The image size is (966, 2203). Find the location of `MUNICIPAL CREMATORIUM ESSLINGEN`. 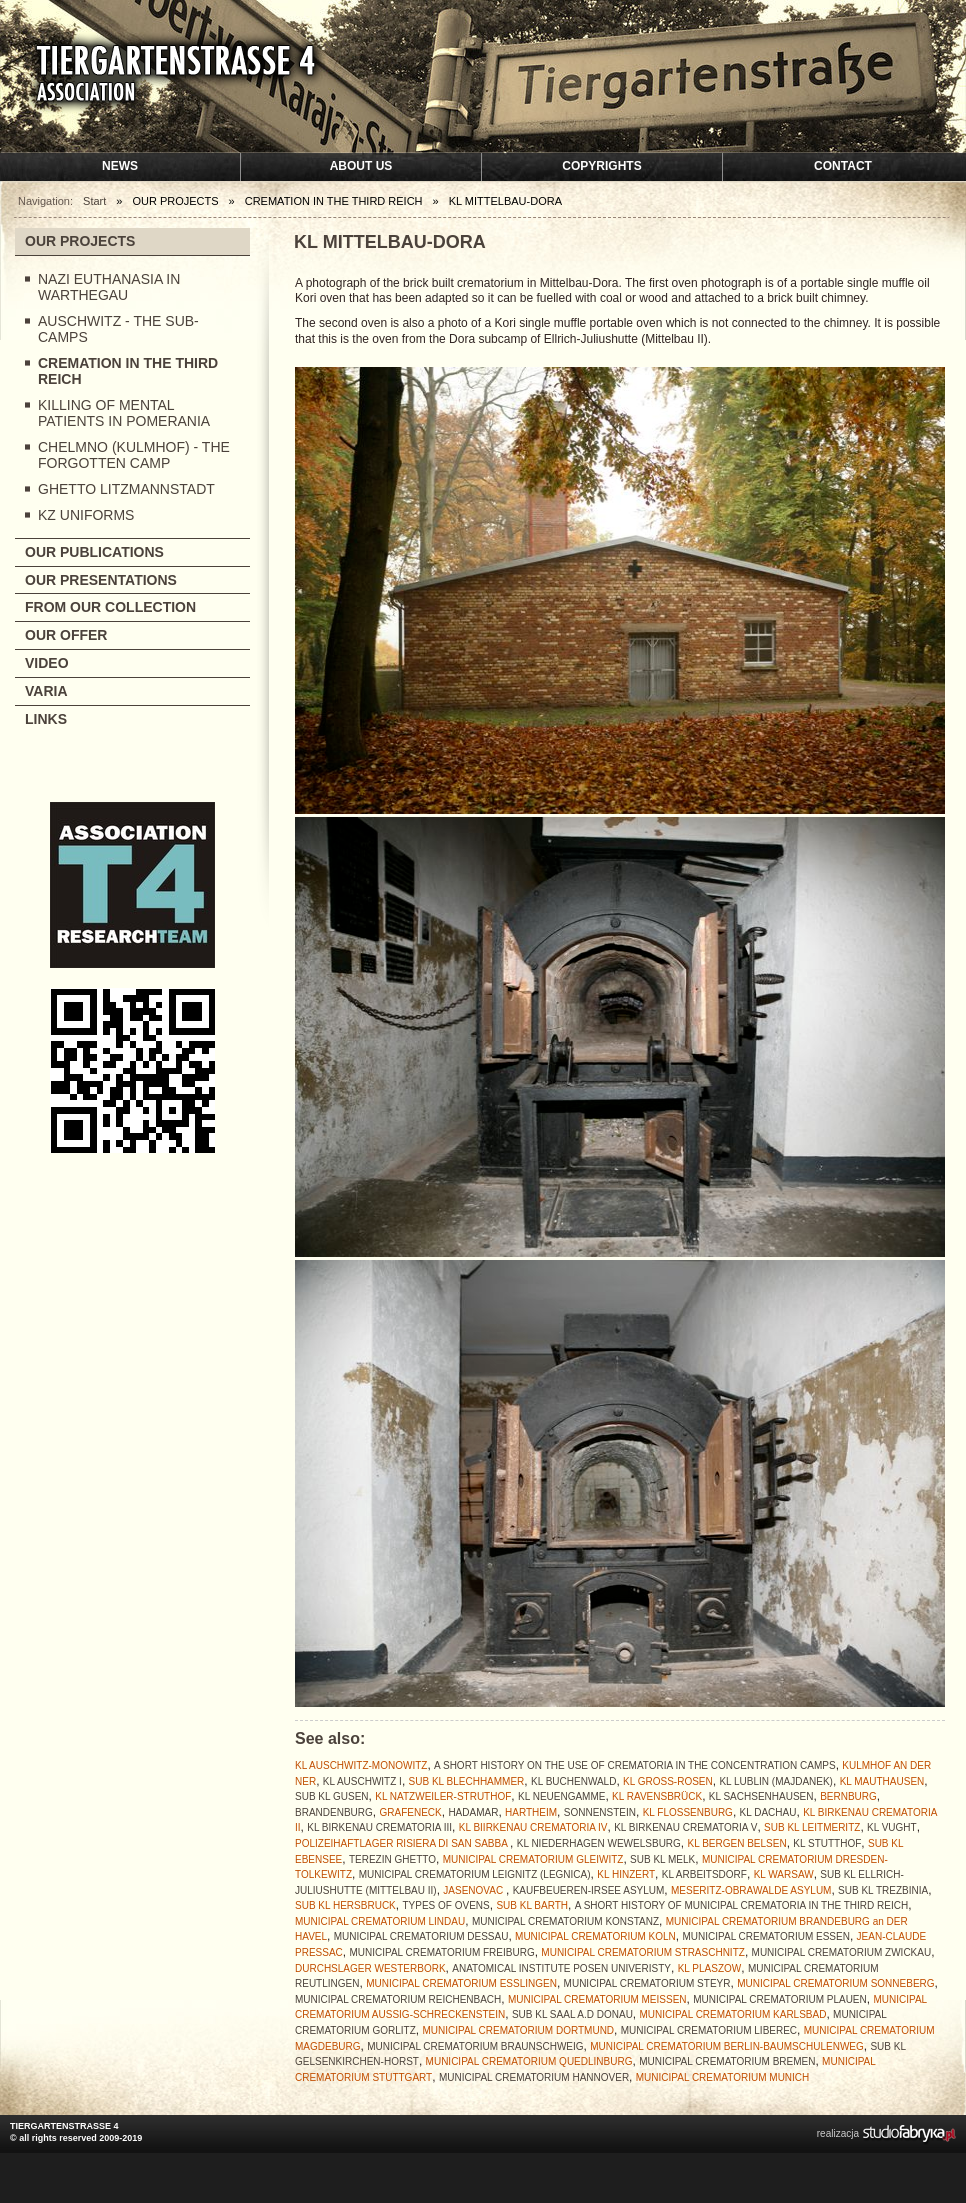

MUNICIPAL CREMATORIUM ESSLINGEN is located at coordinates (461, 1983).